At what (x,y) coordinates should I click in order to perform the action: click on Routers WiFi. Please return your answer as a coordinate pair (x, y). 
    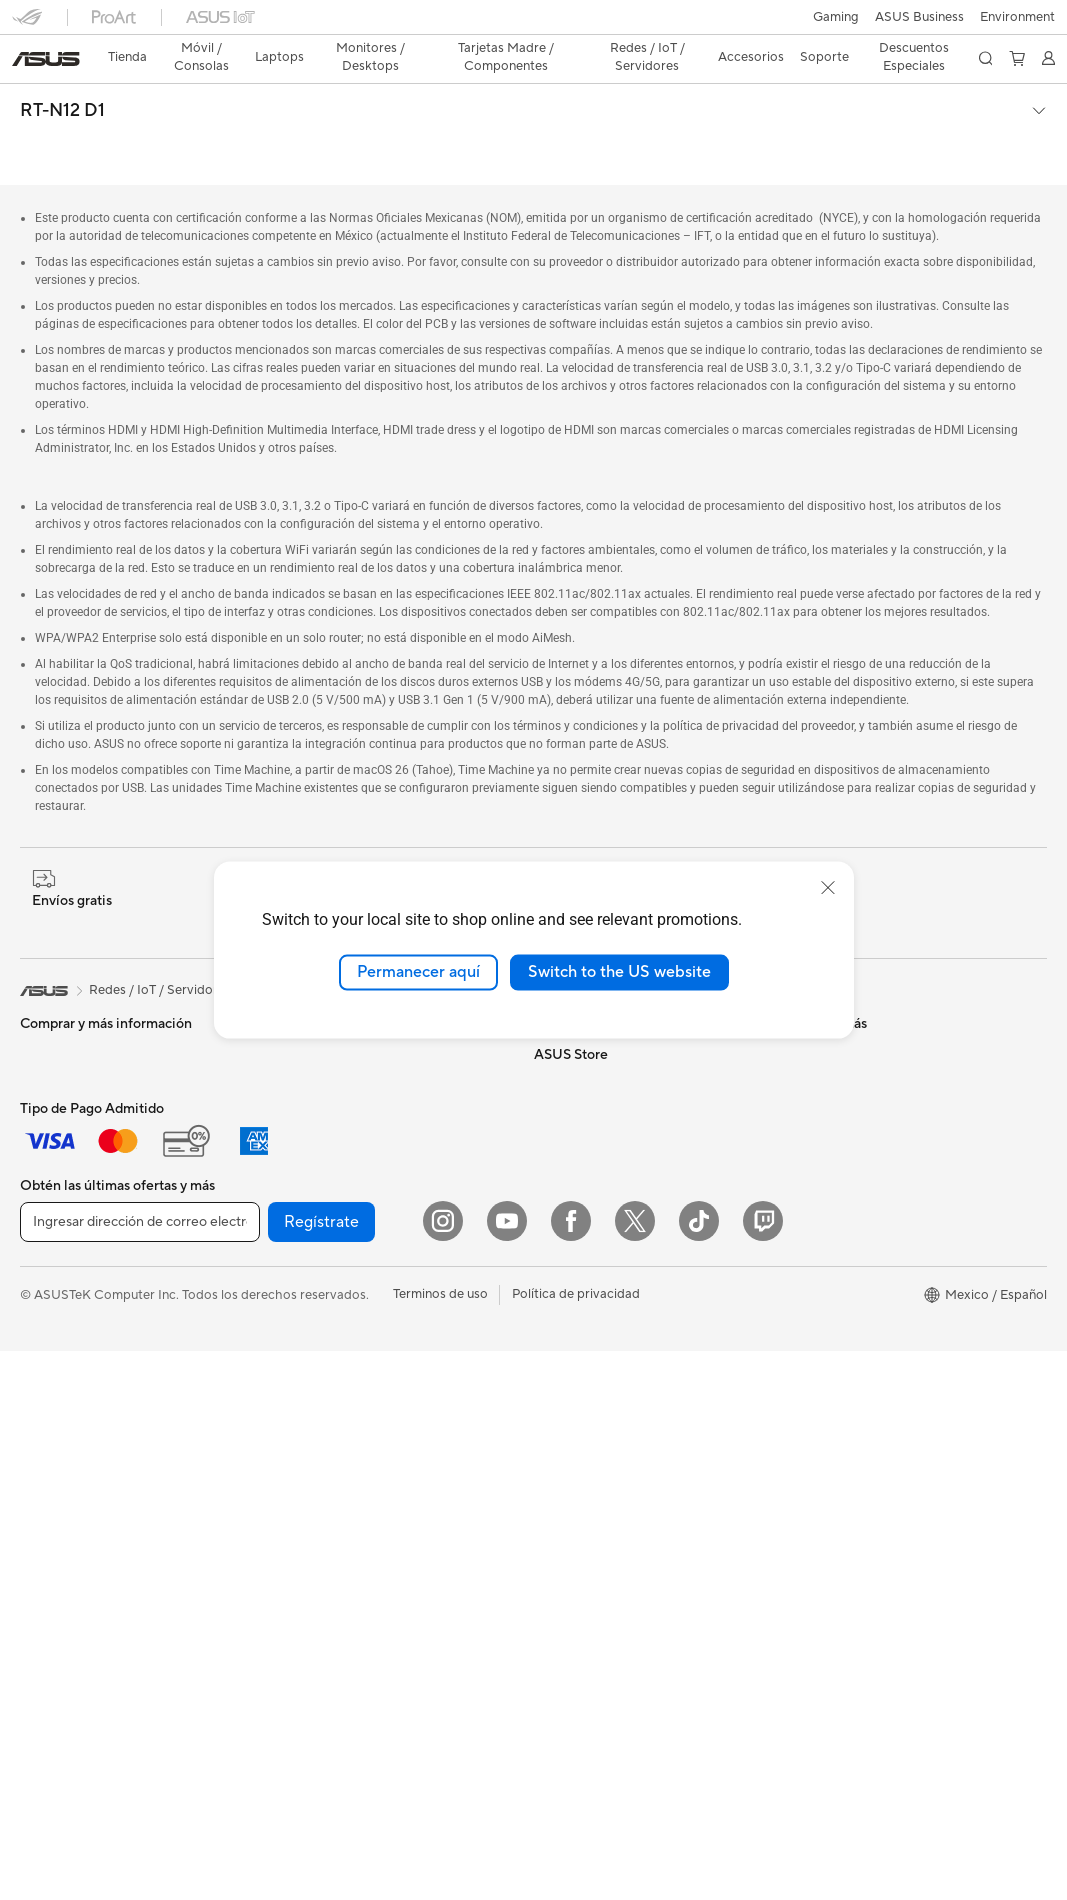
    Looking at the image, I should click on (311, 1274).